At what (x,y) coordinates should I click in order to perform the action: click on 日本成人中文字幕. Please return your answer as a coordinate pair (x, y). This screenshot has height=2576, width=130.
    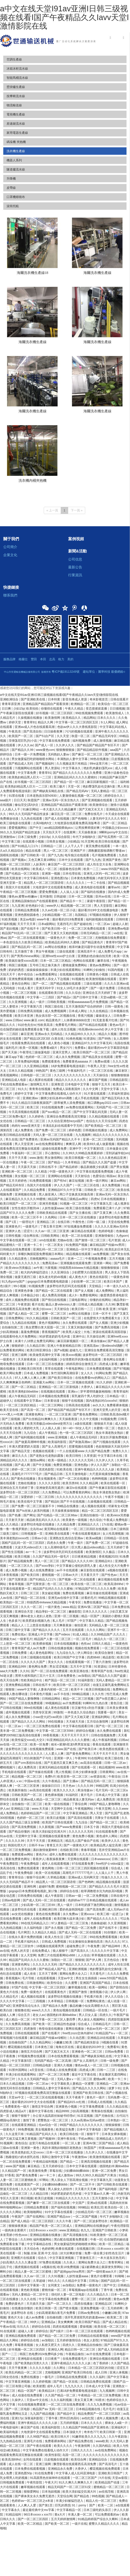
    Looking at the image, I should click on (108, 1795).